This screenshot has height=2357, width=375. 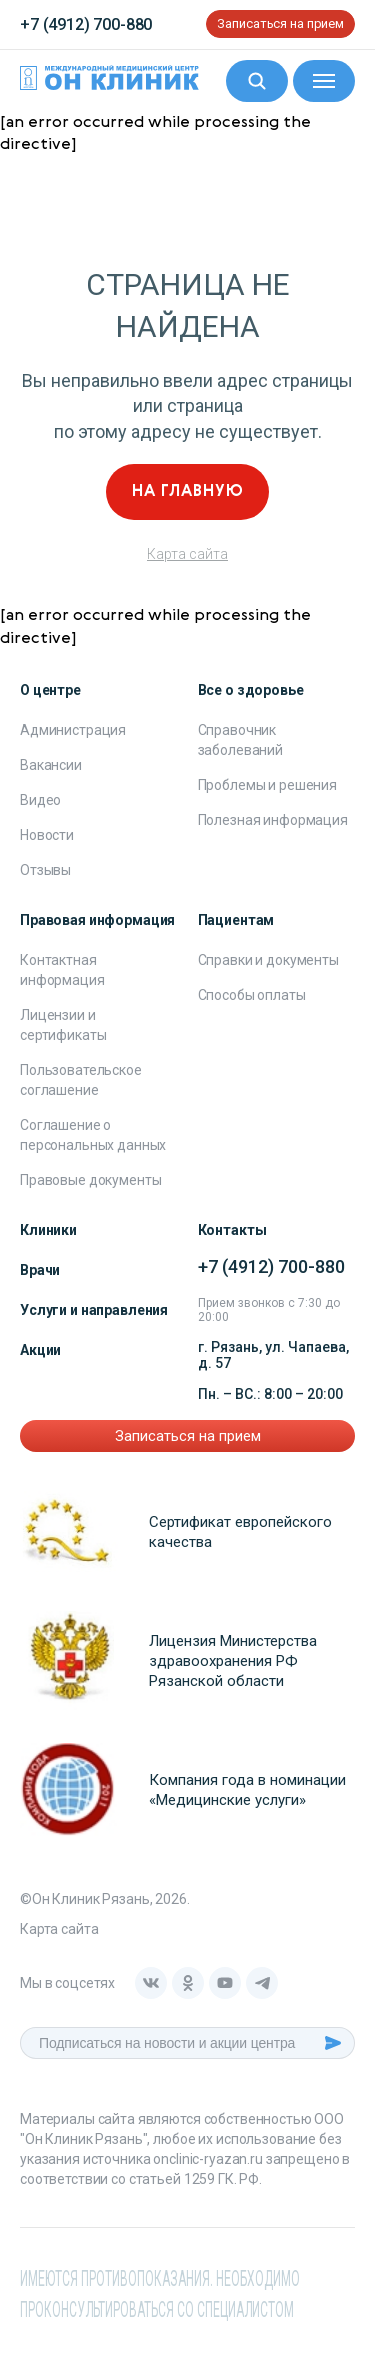 I want to click on Проблемы и решения, so click(x=267, y=785).